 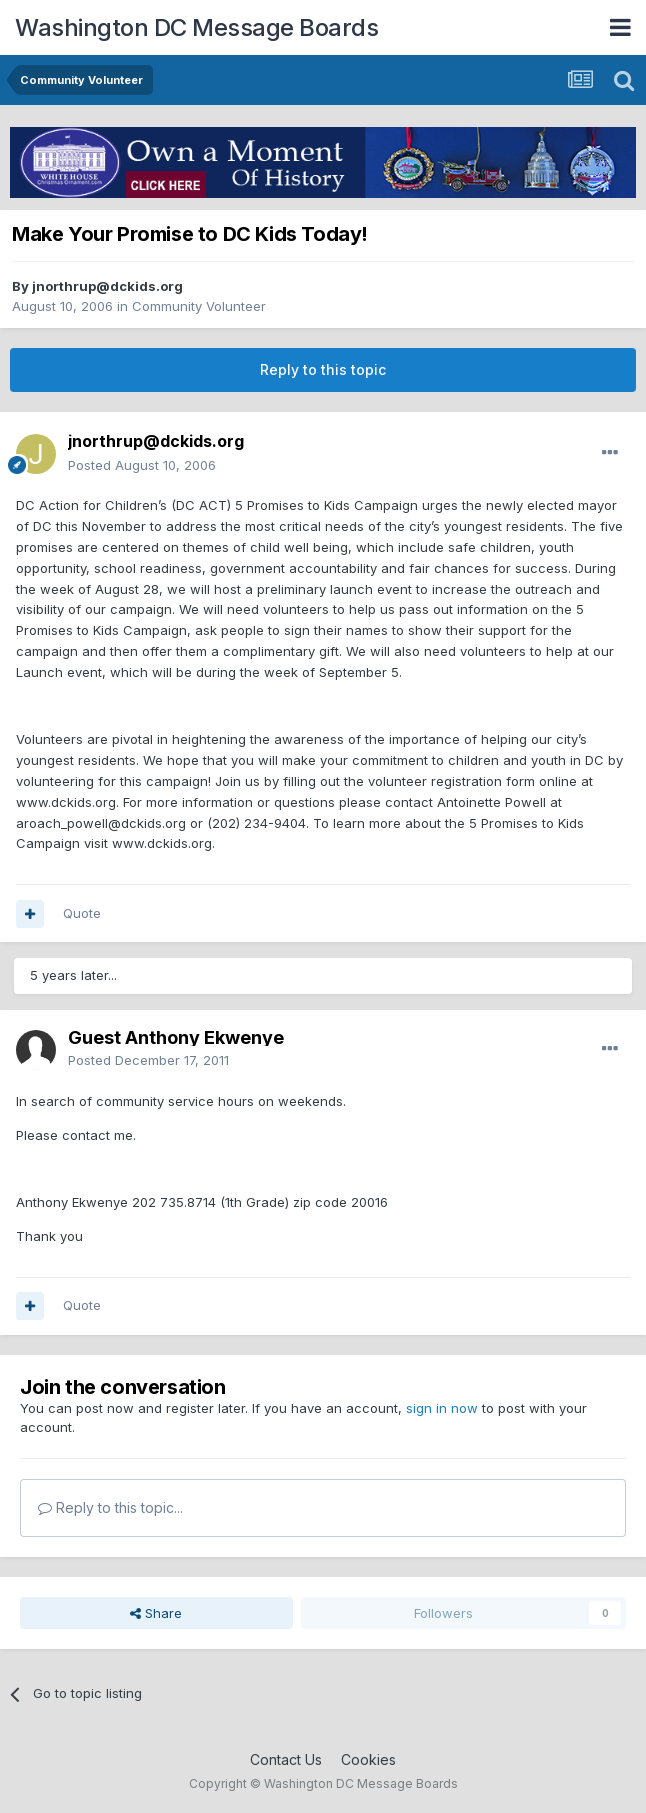 What do you see at coordinates (107, 286) in the screenshot?
I see `jnorthrup@dckids.org` at bounding box center [107, 286].